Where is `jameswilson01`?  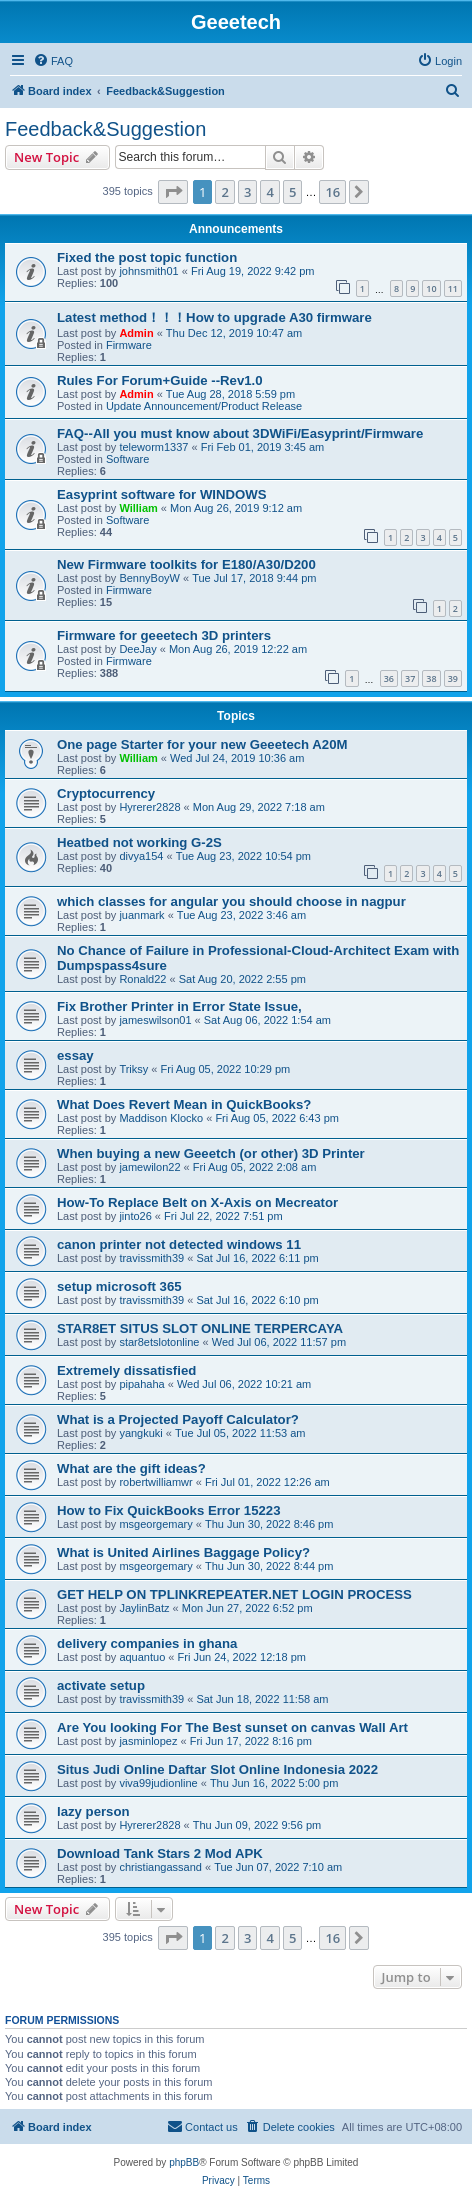 jameswilson01 is located at coordinates (155, 1020).